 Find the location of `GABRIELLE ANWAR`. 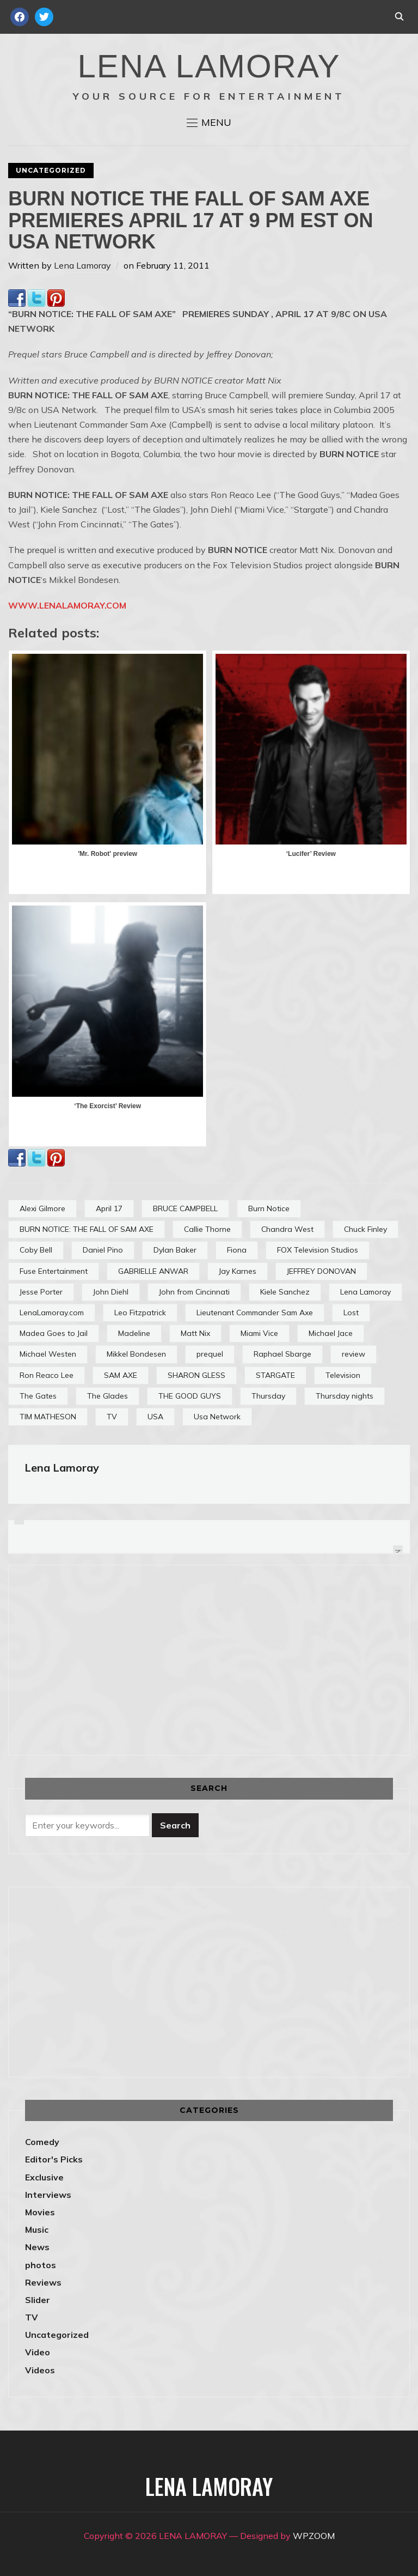

GABRIELLE ANWAR is located at coordinates (153, 1271).